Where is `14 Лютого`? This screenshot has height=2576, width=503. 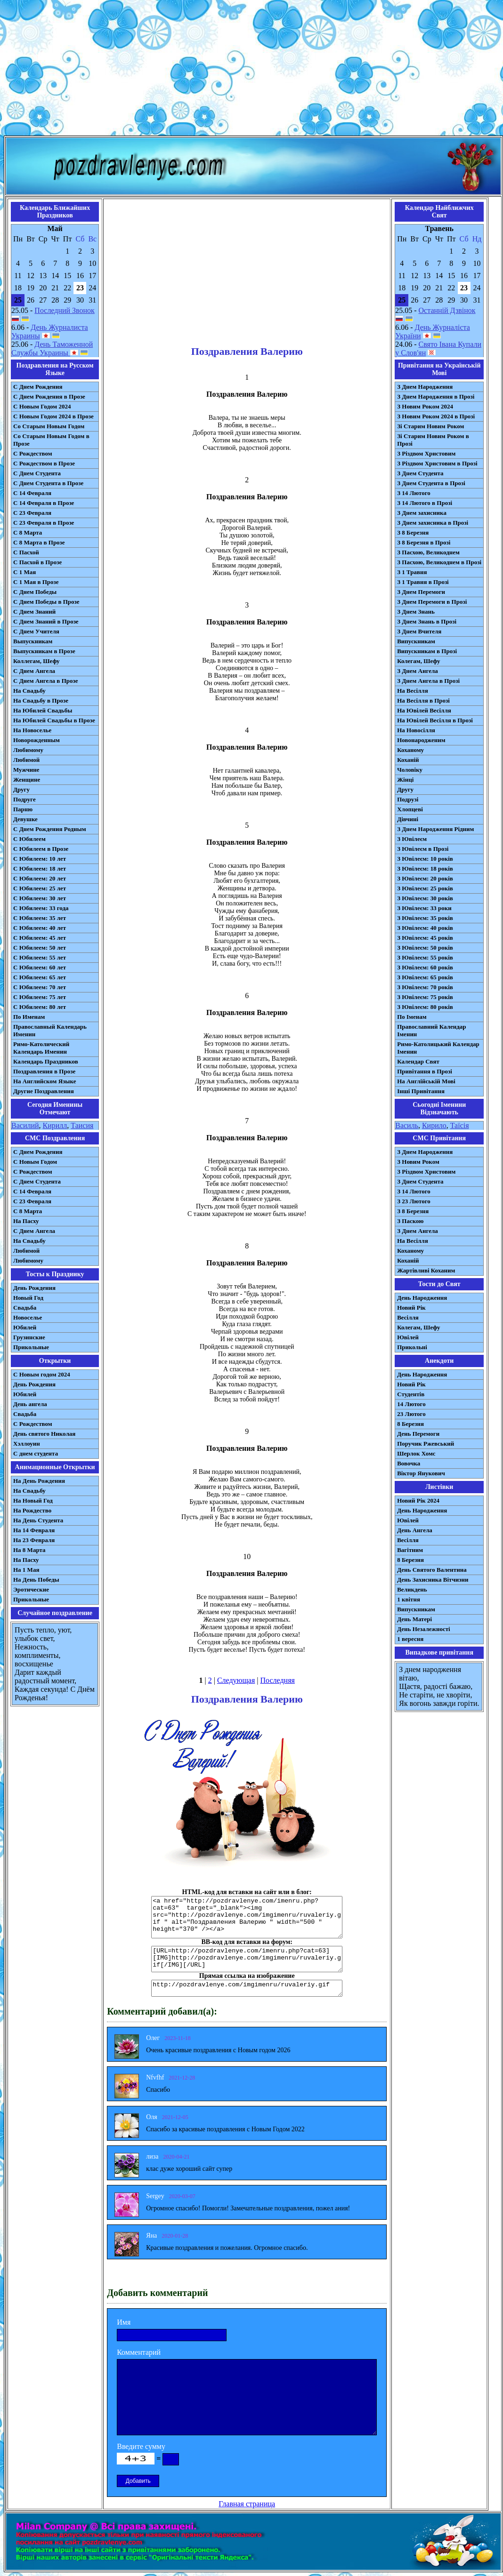
14 Лютого is located at coordinates (411, 1404).